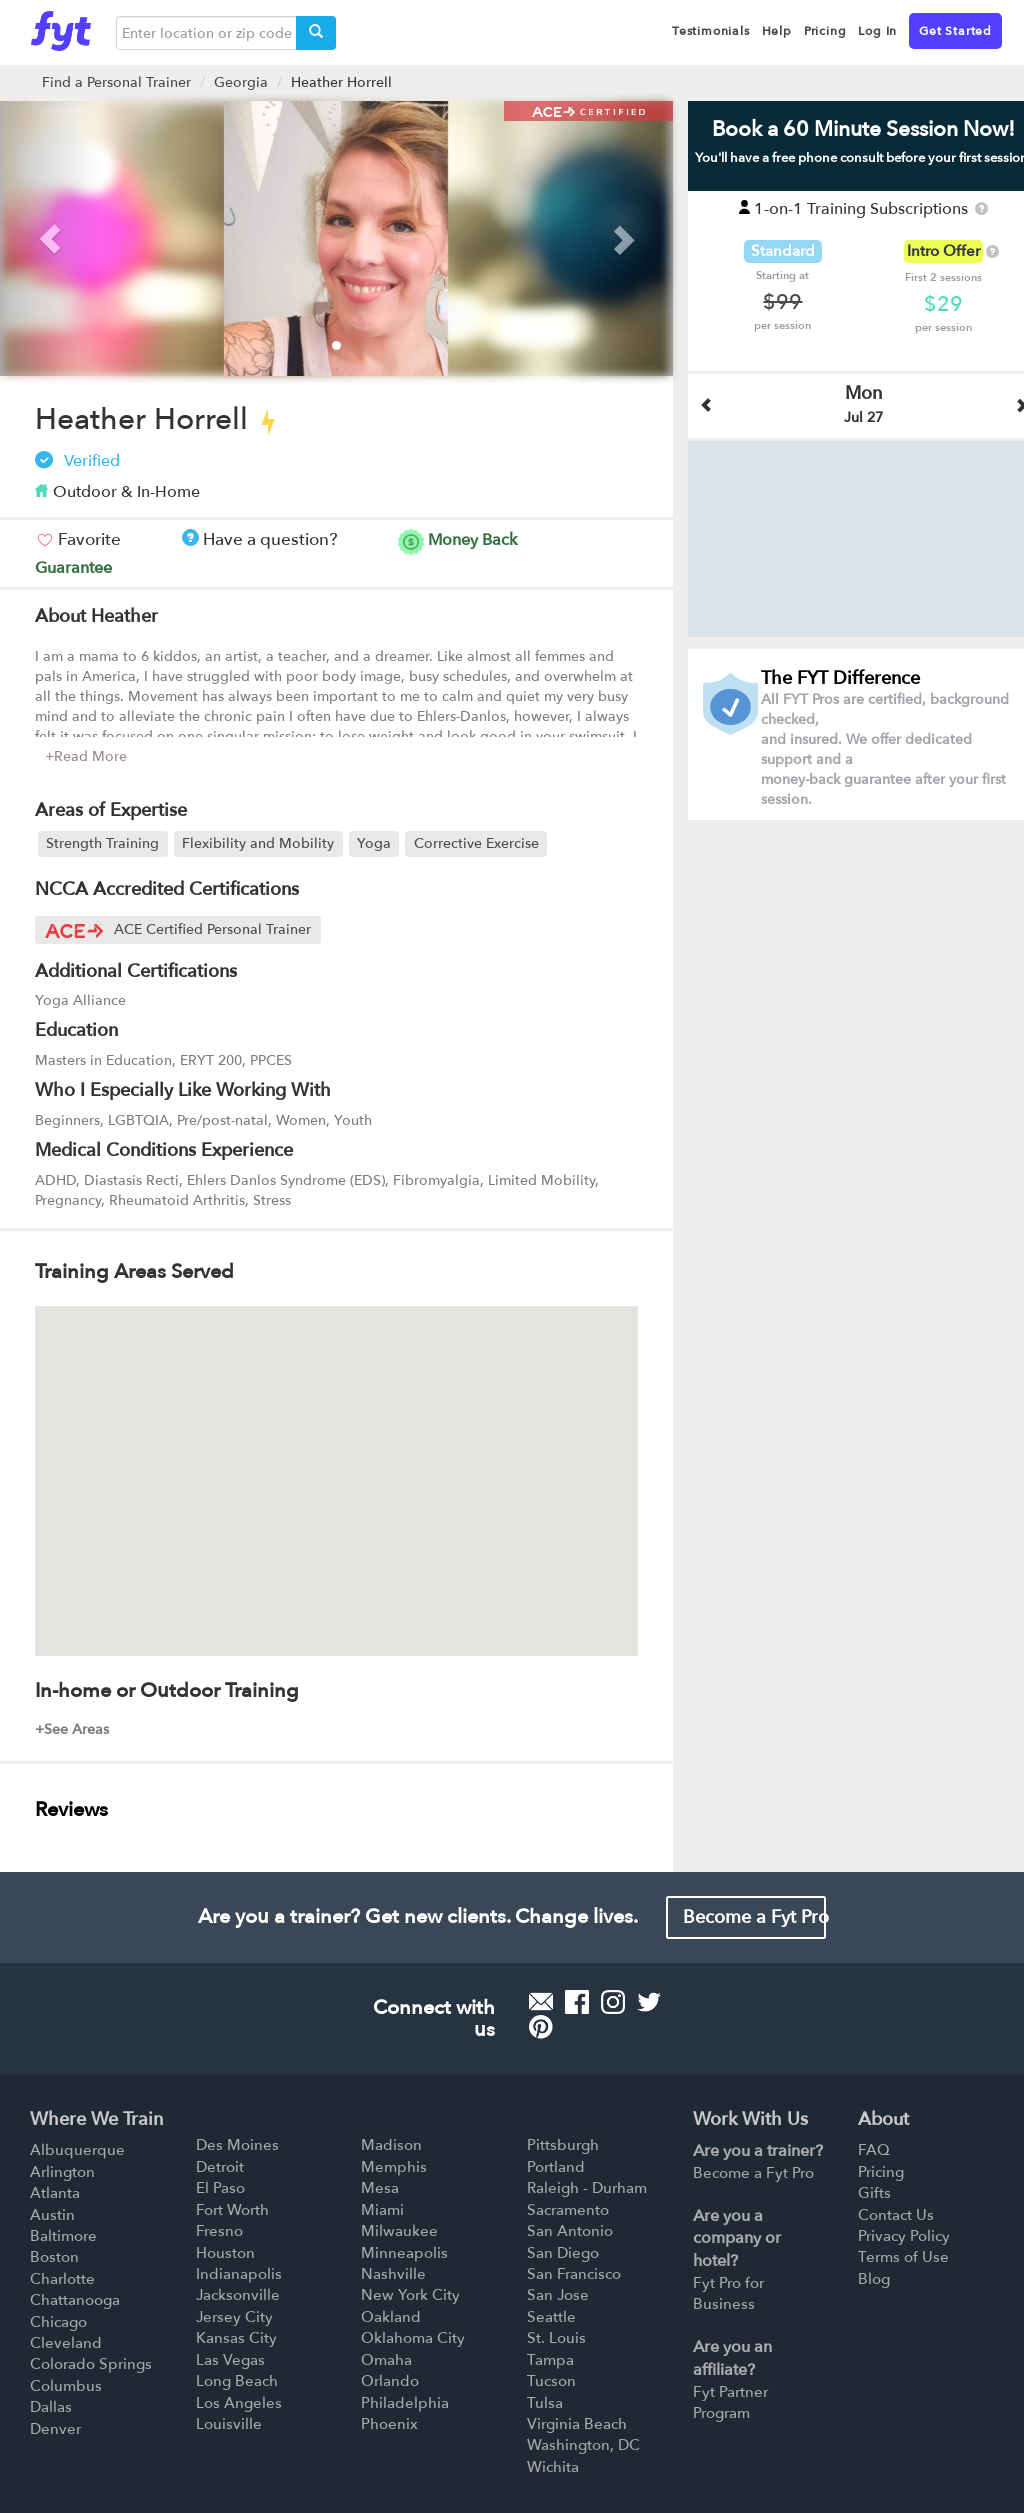  I want to click on Atlanta, so click(55, 2193).